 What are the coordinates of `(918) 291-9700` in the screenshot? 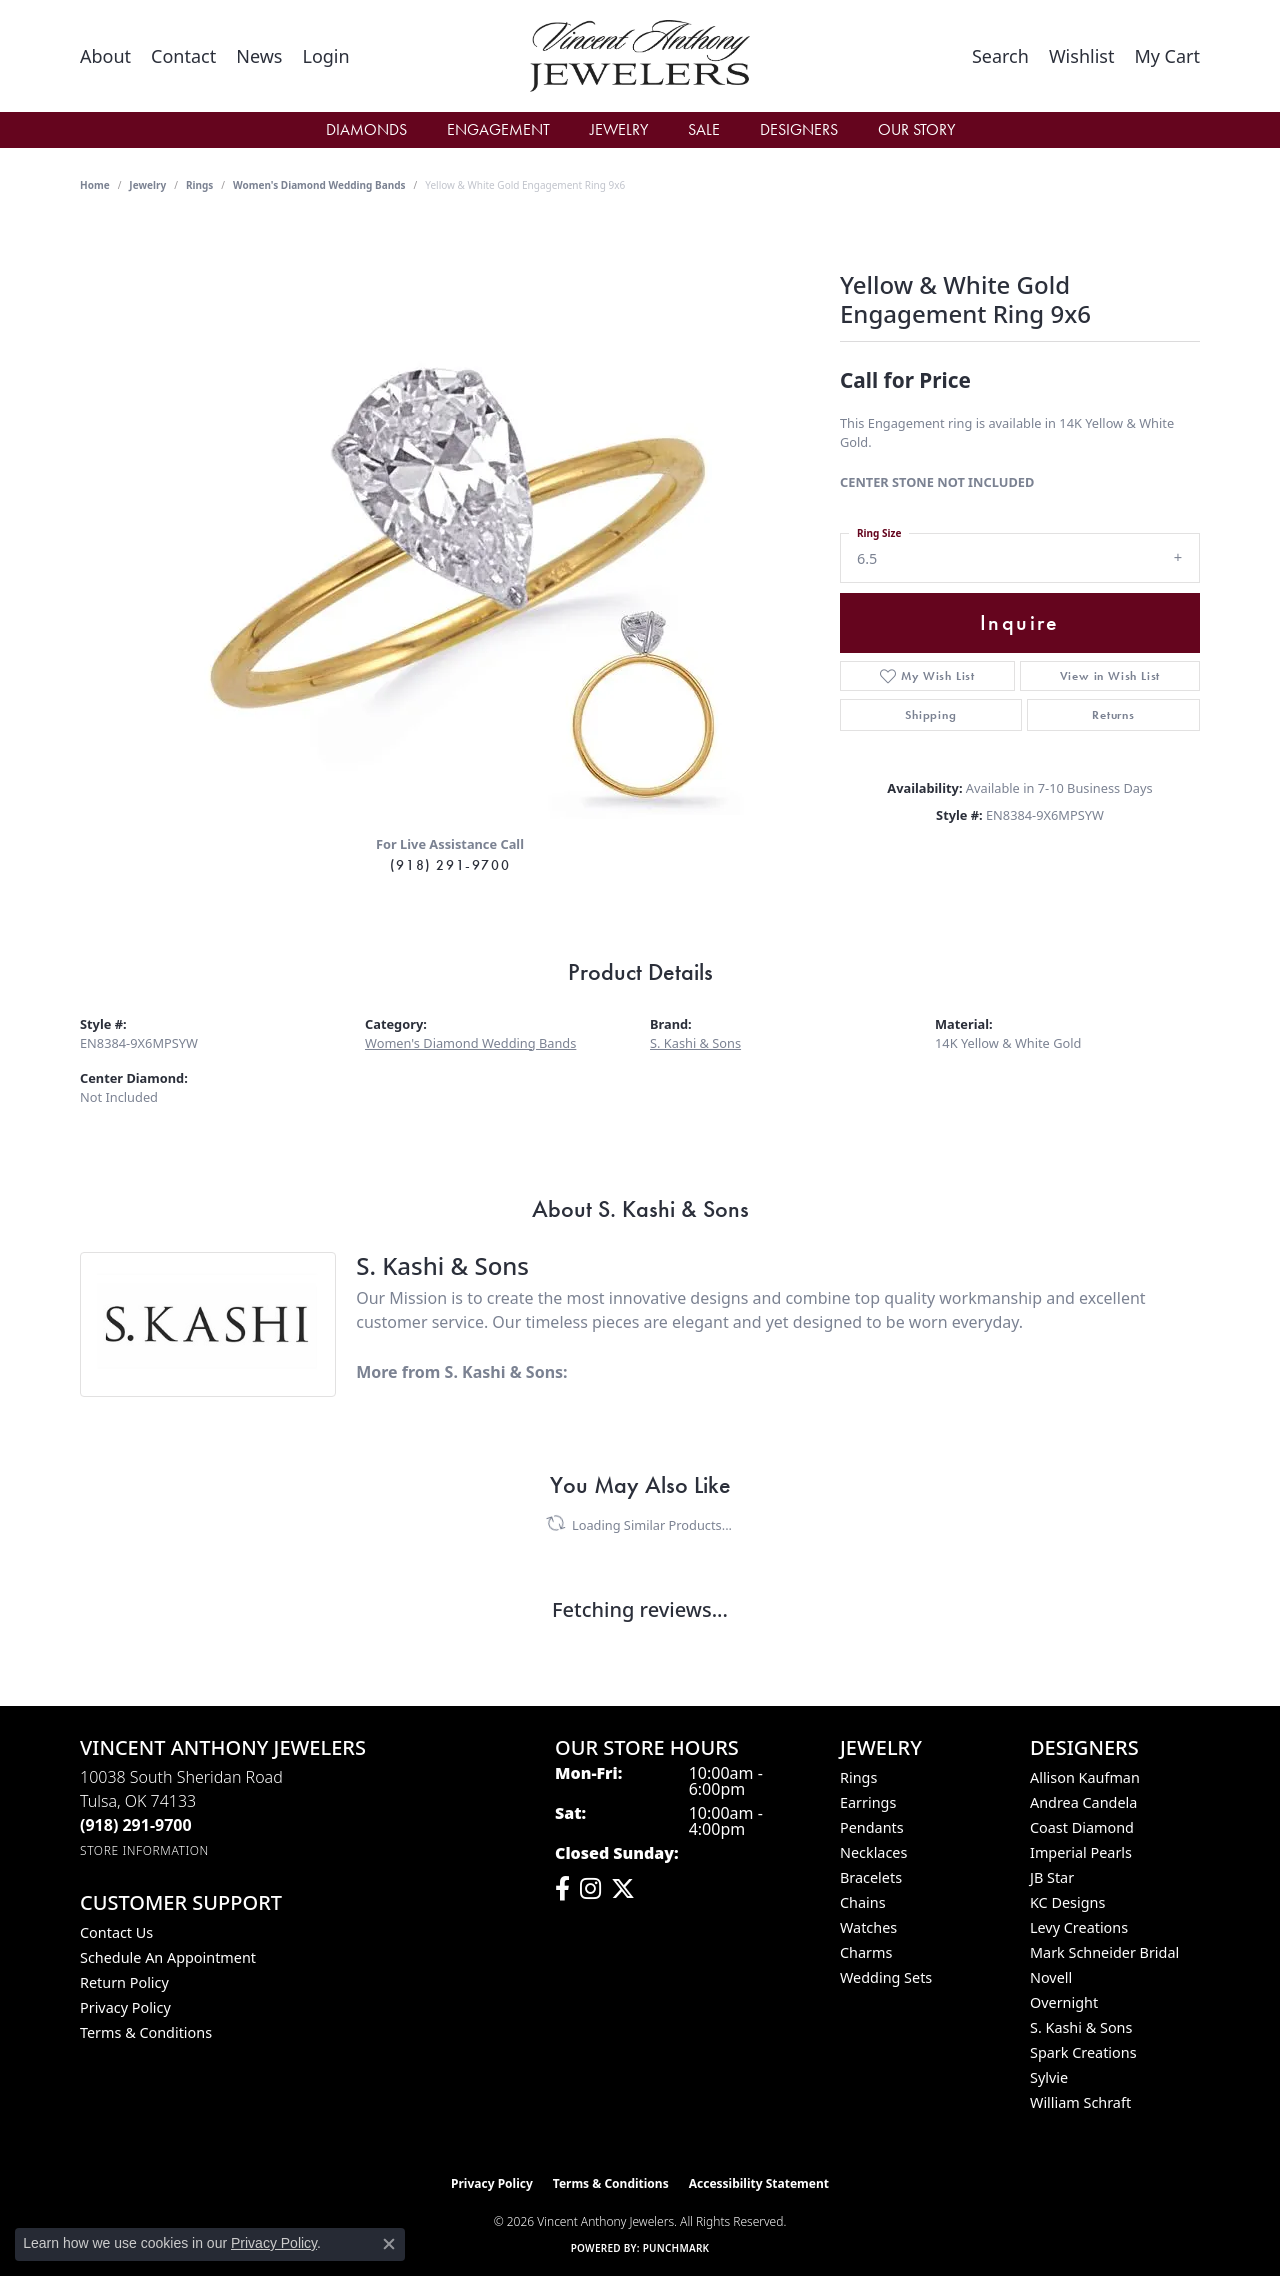 It's located at (450, 865).